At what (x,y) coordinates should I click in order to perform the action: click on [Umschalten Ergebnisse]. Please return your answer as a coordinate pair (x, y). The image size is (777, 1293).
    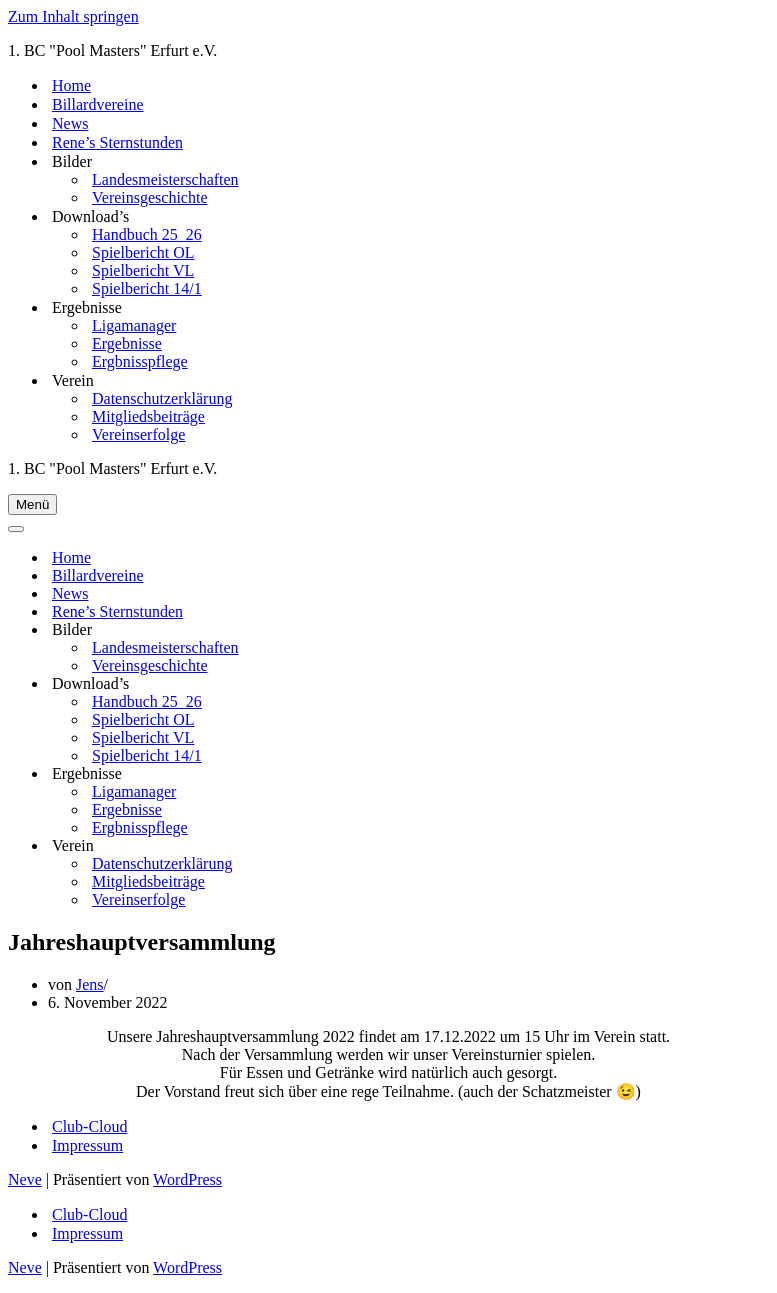
    Looking at the image, I should click on (393, 774).